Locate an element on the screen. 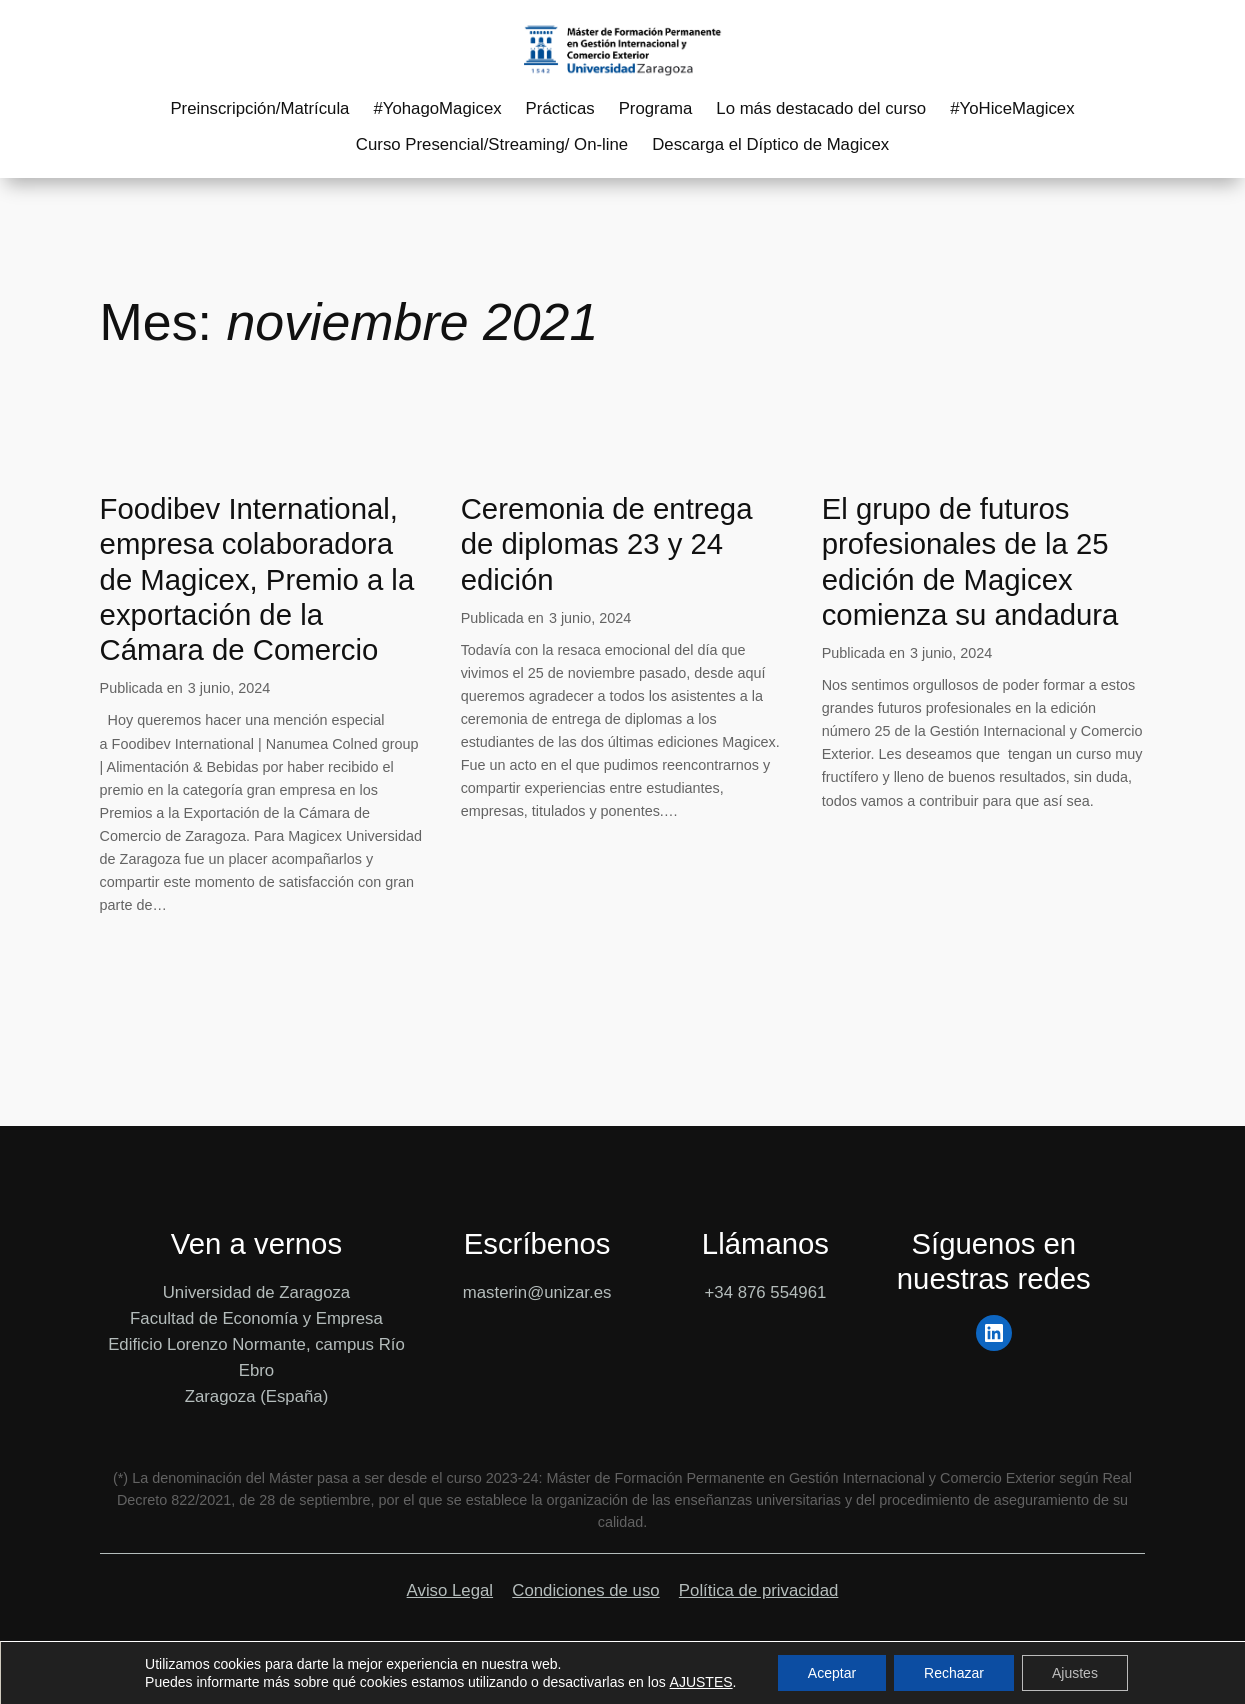 Image resolution: width=1245 pixels, height=1704 pixels. Aviso Legal is located at coordinates (450, 1590).